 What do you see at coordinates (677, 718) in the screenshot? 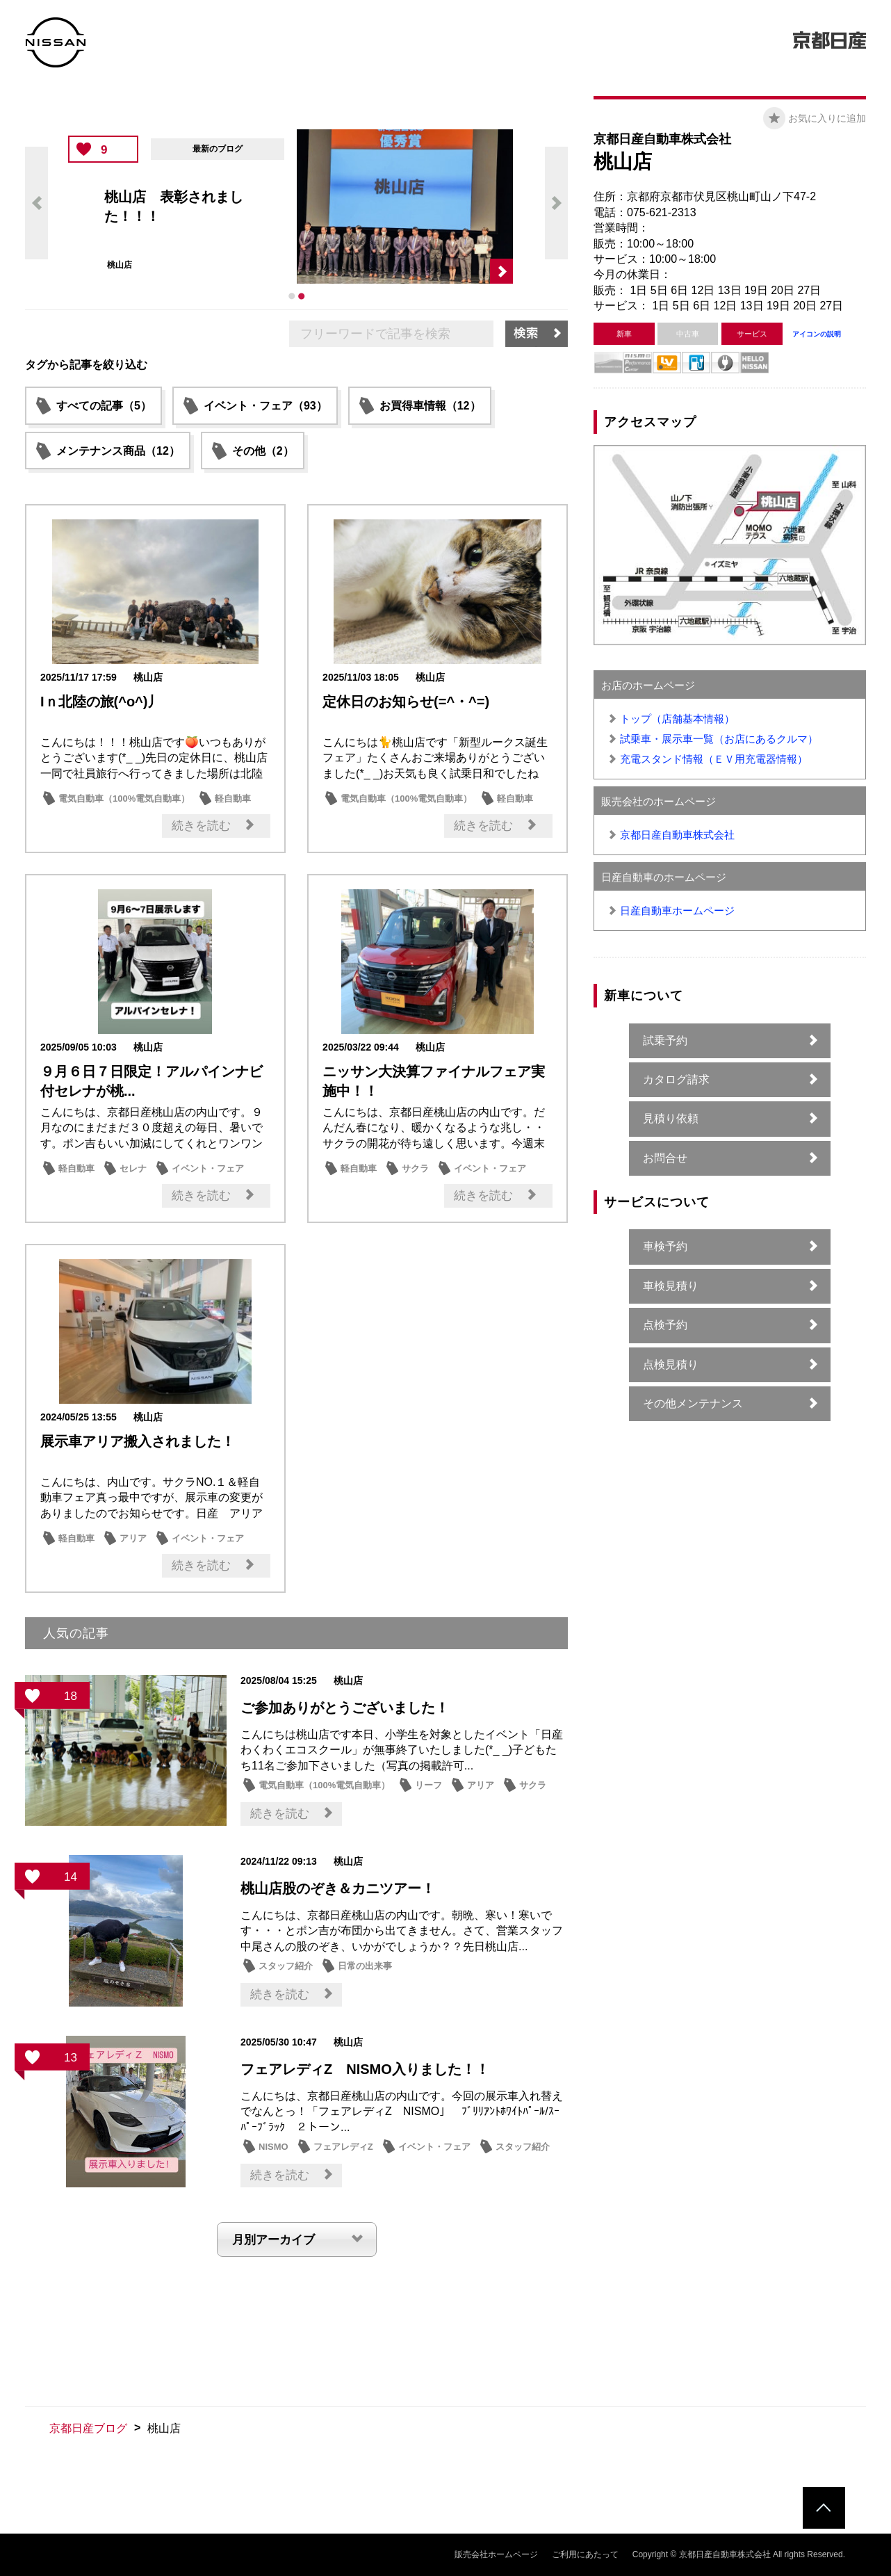
I see `トップ（店舗基本情報）` at bounding box center [677, 718].